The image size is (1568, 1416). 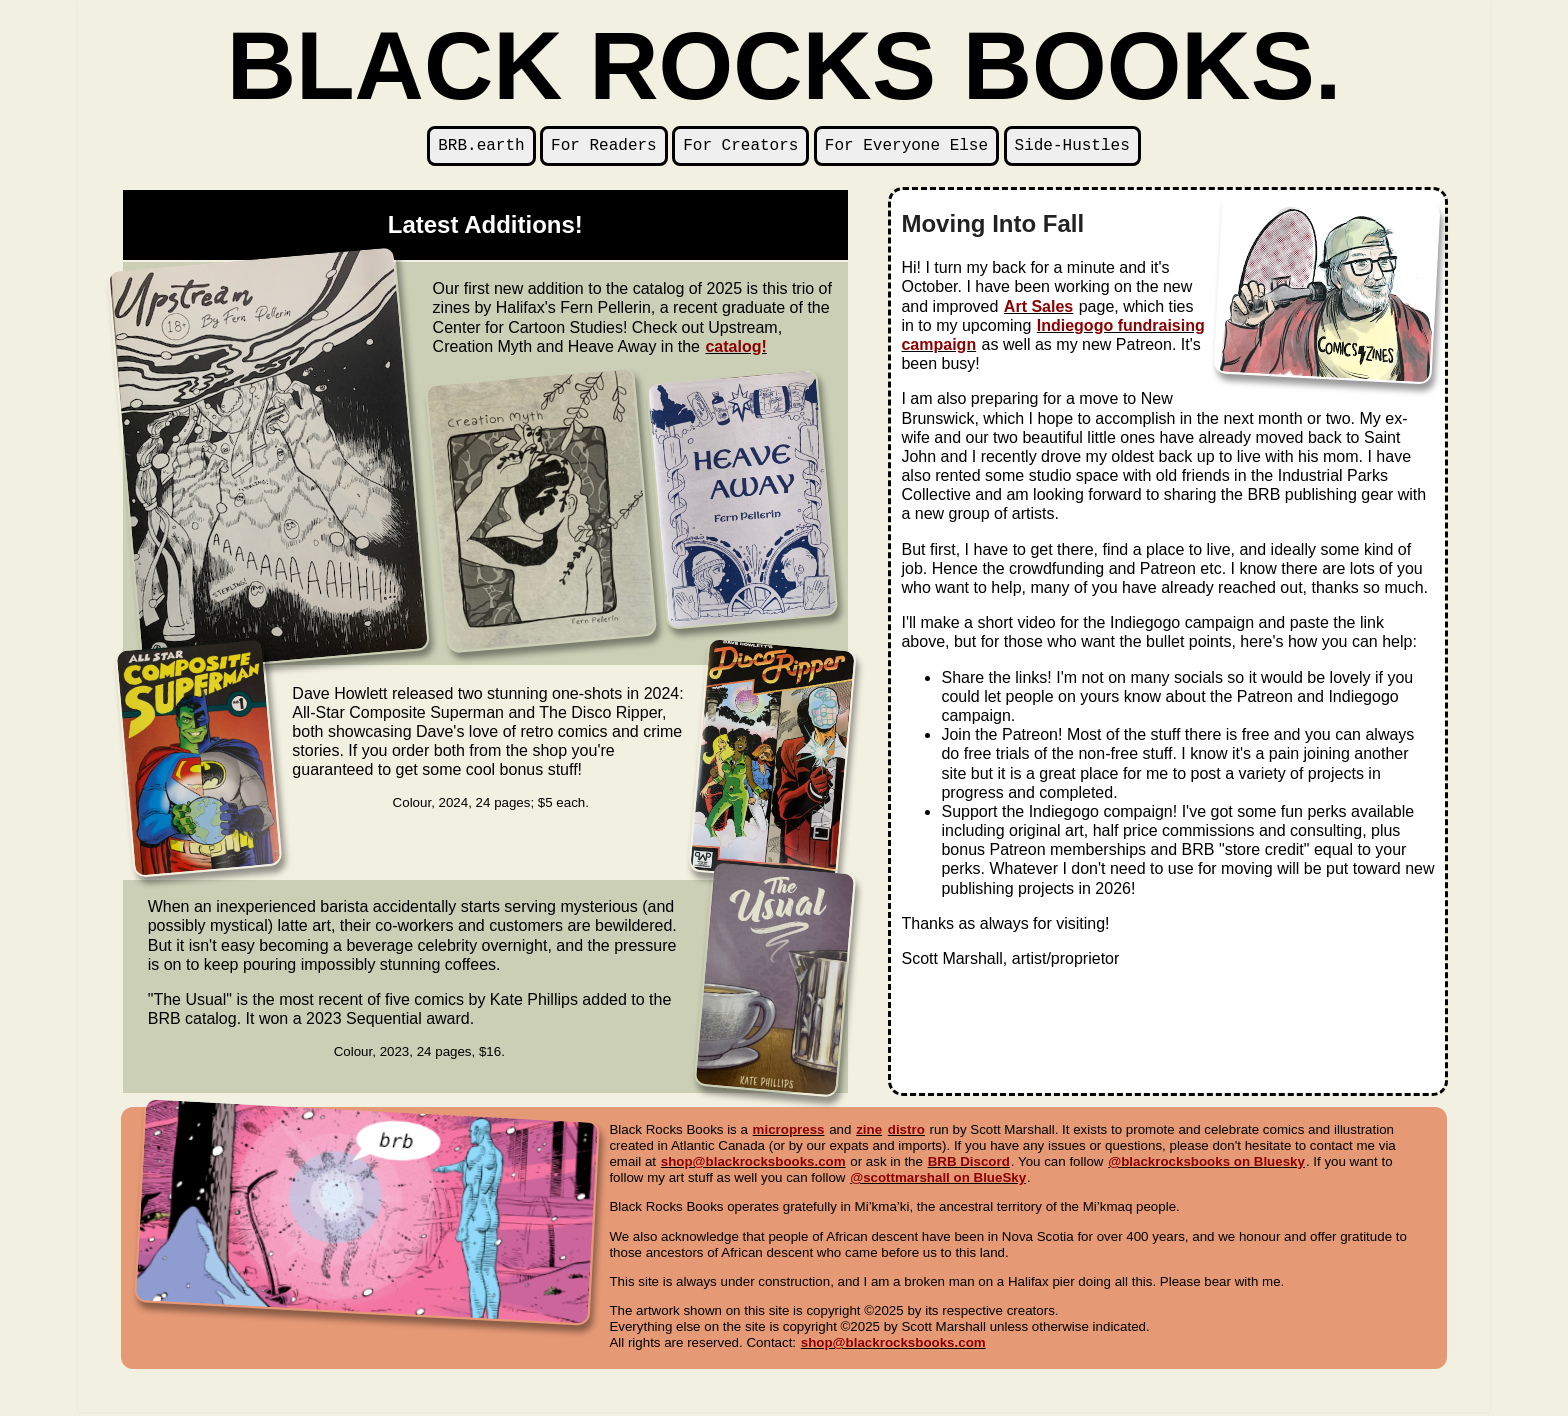 I want to click on Indiegogo fundraising campaign, so click(x=1052, y=339).